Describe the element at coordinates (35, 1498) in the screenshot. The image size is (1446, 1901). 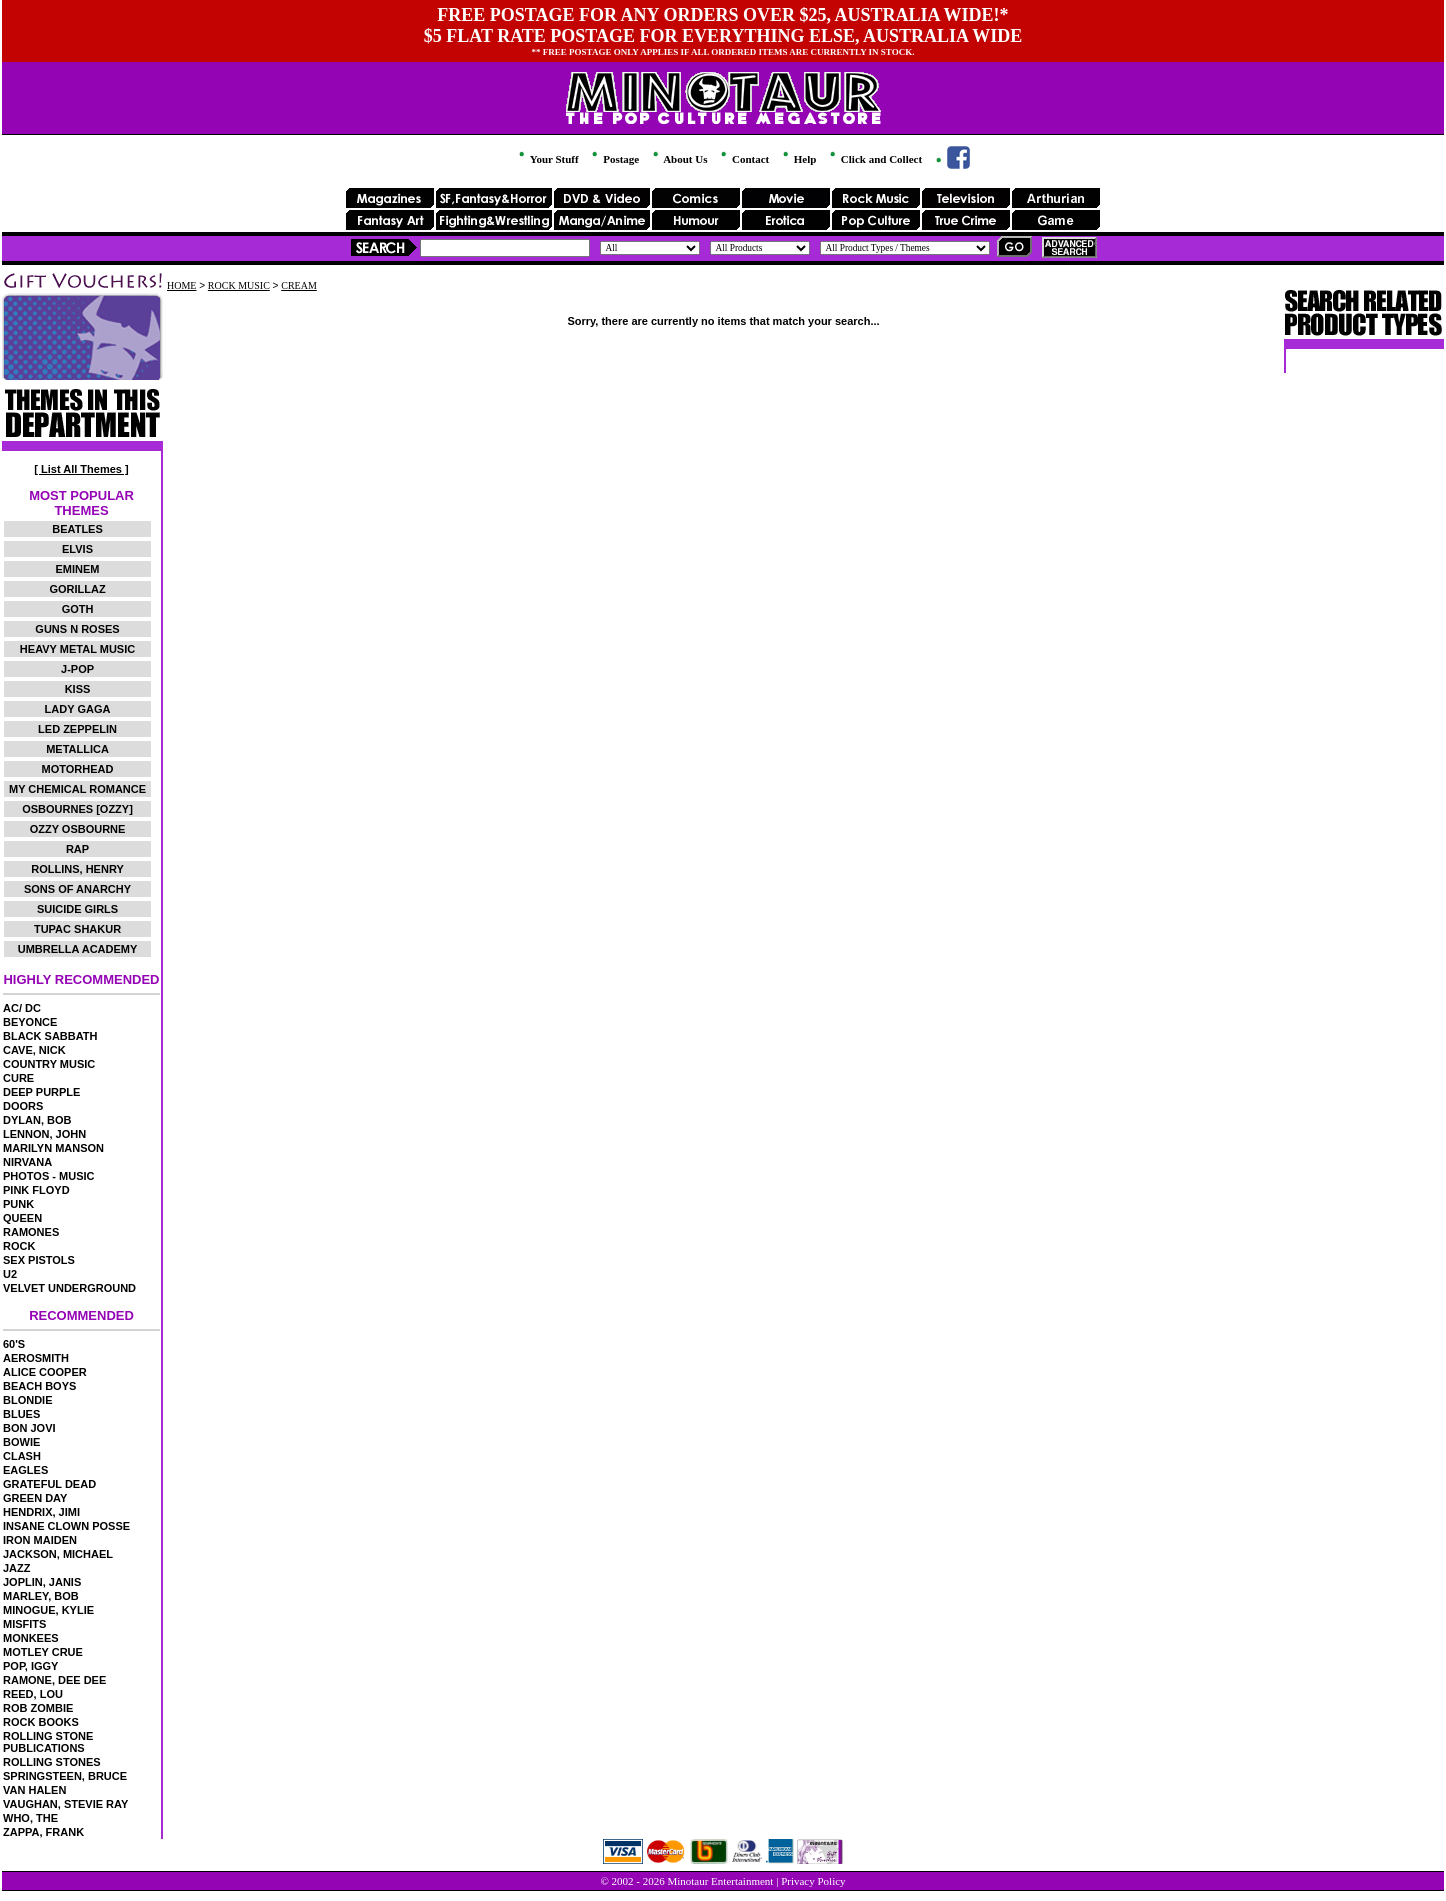
I see `GREEN DAY` at that location.